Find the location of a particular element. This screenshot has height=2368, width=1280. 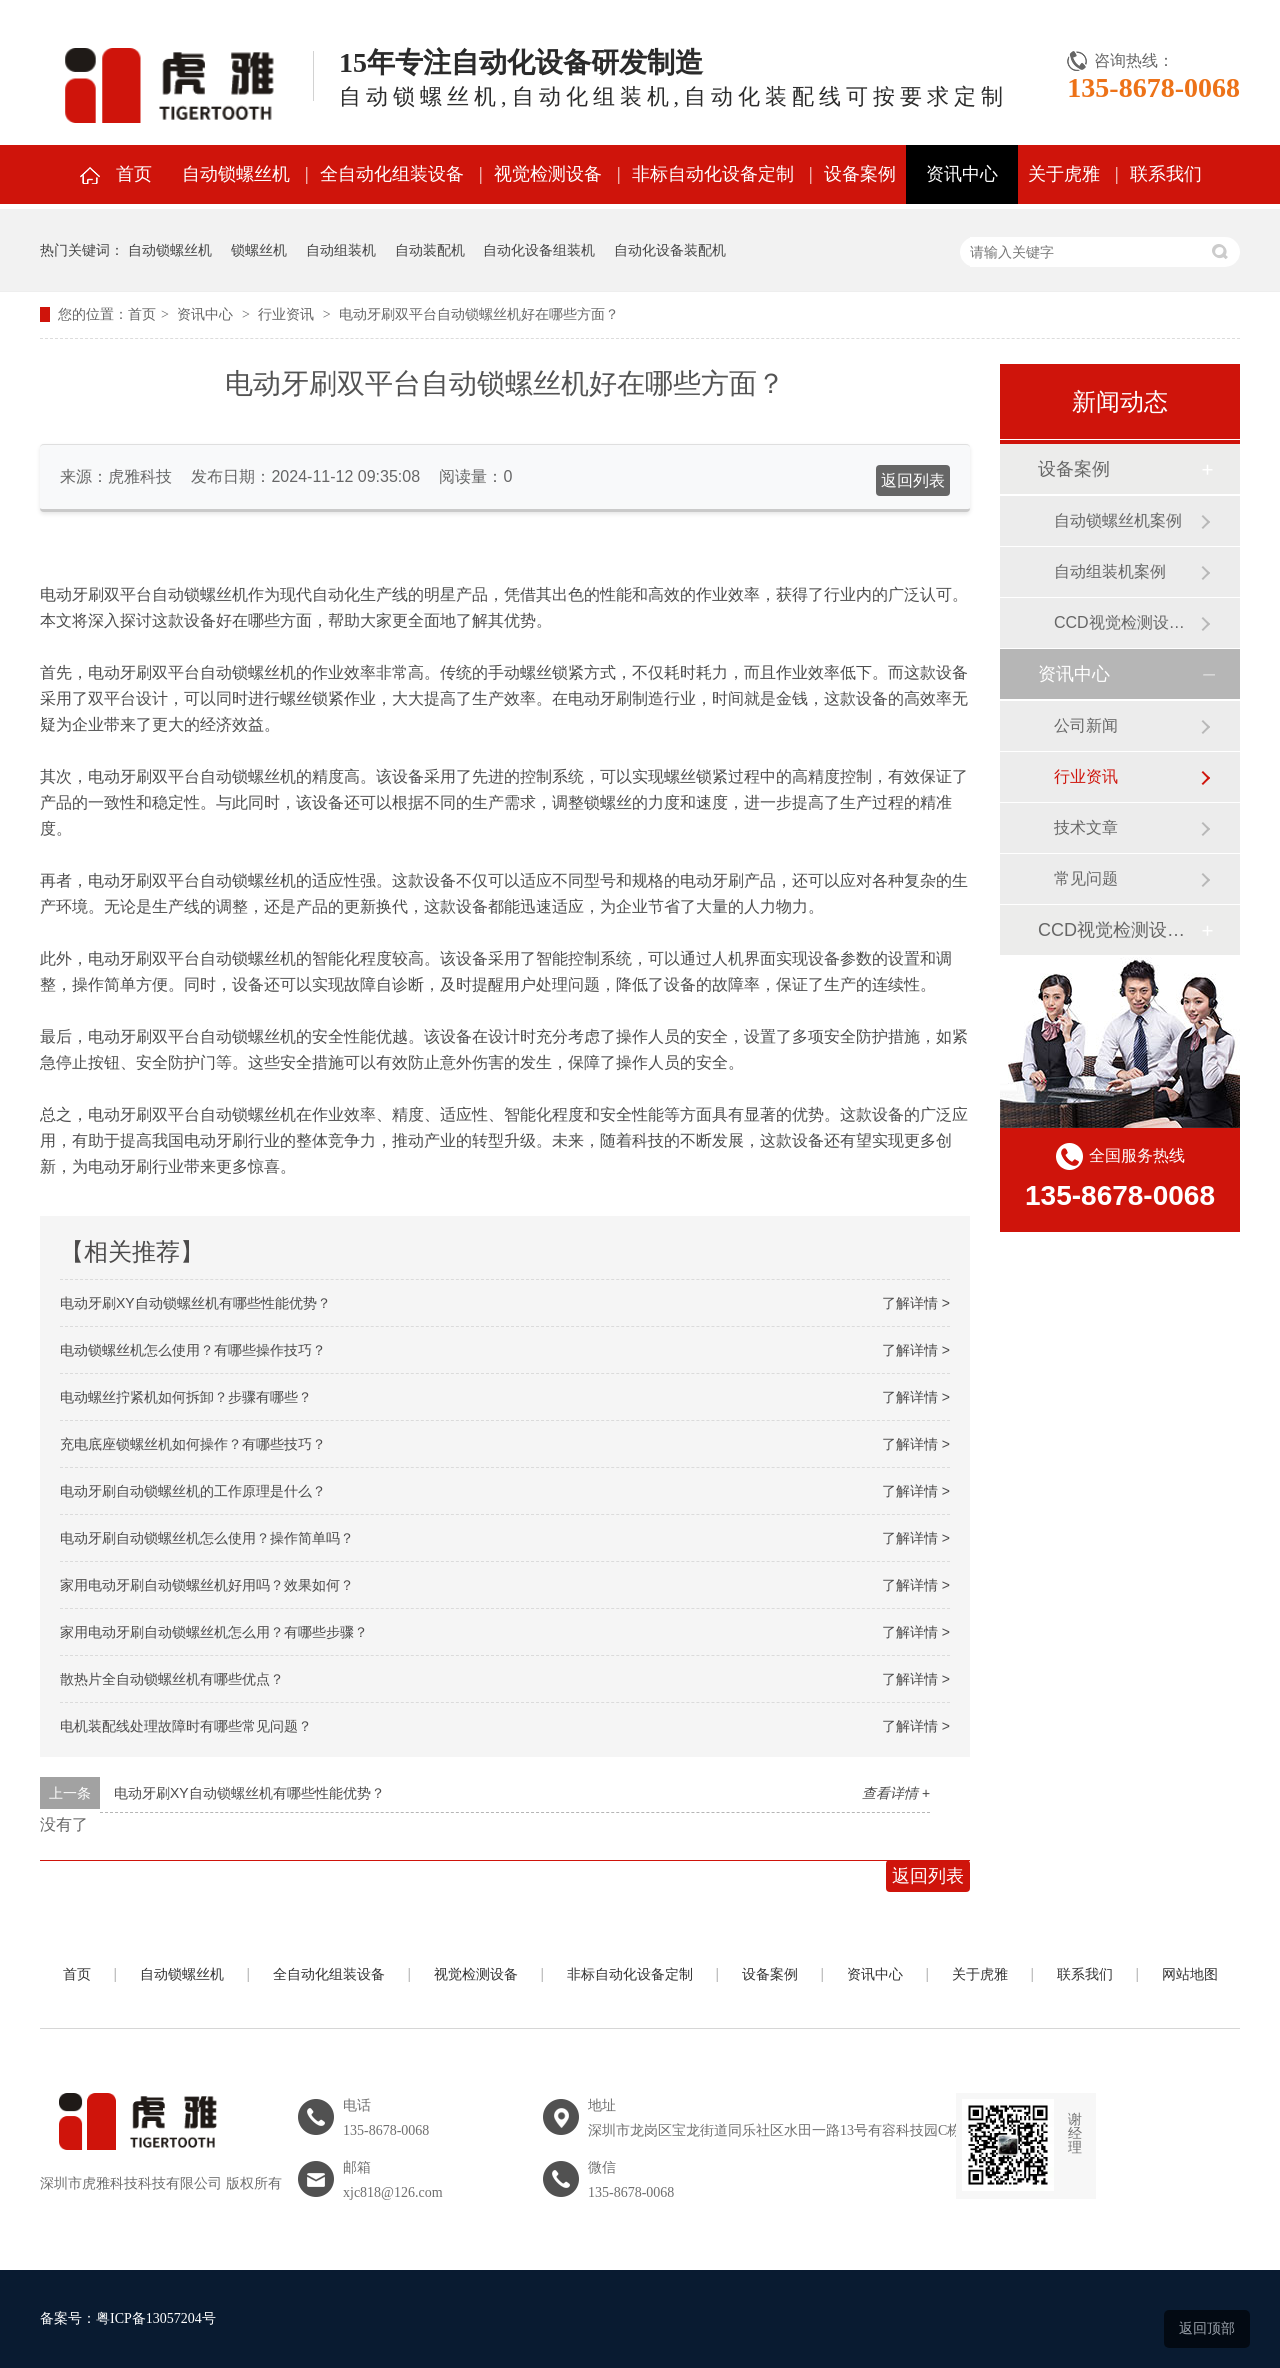

自动组装机案例 is located at coordinates (1110, 571).